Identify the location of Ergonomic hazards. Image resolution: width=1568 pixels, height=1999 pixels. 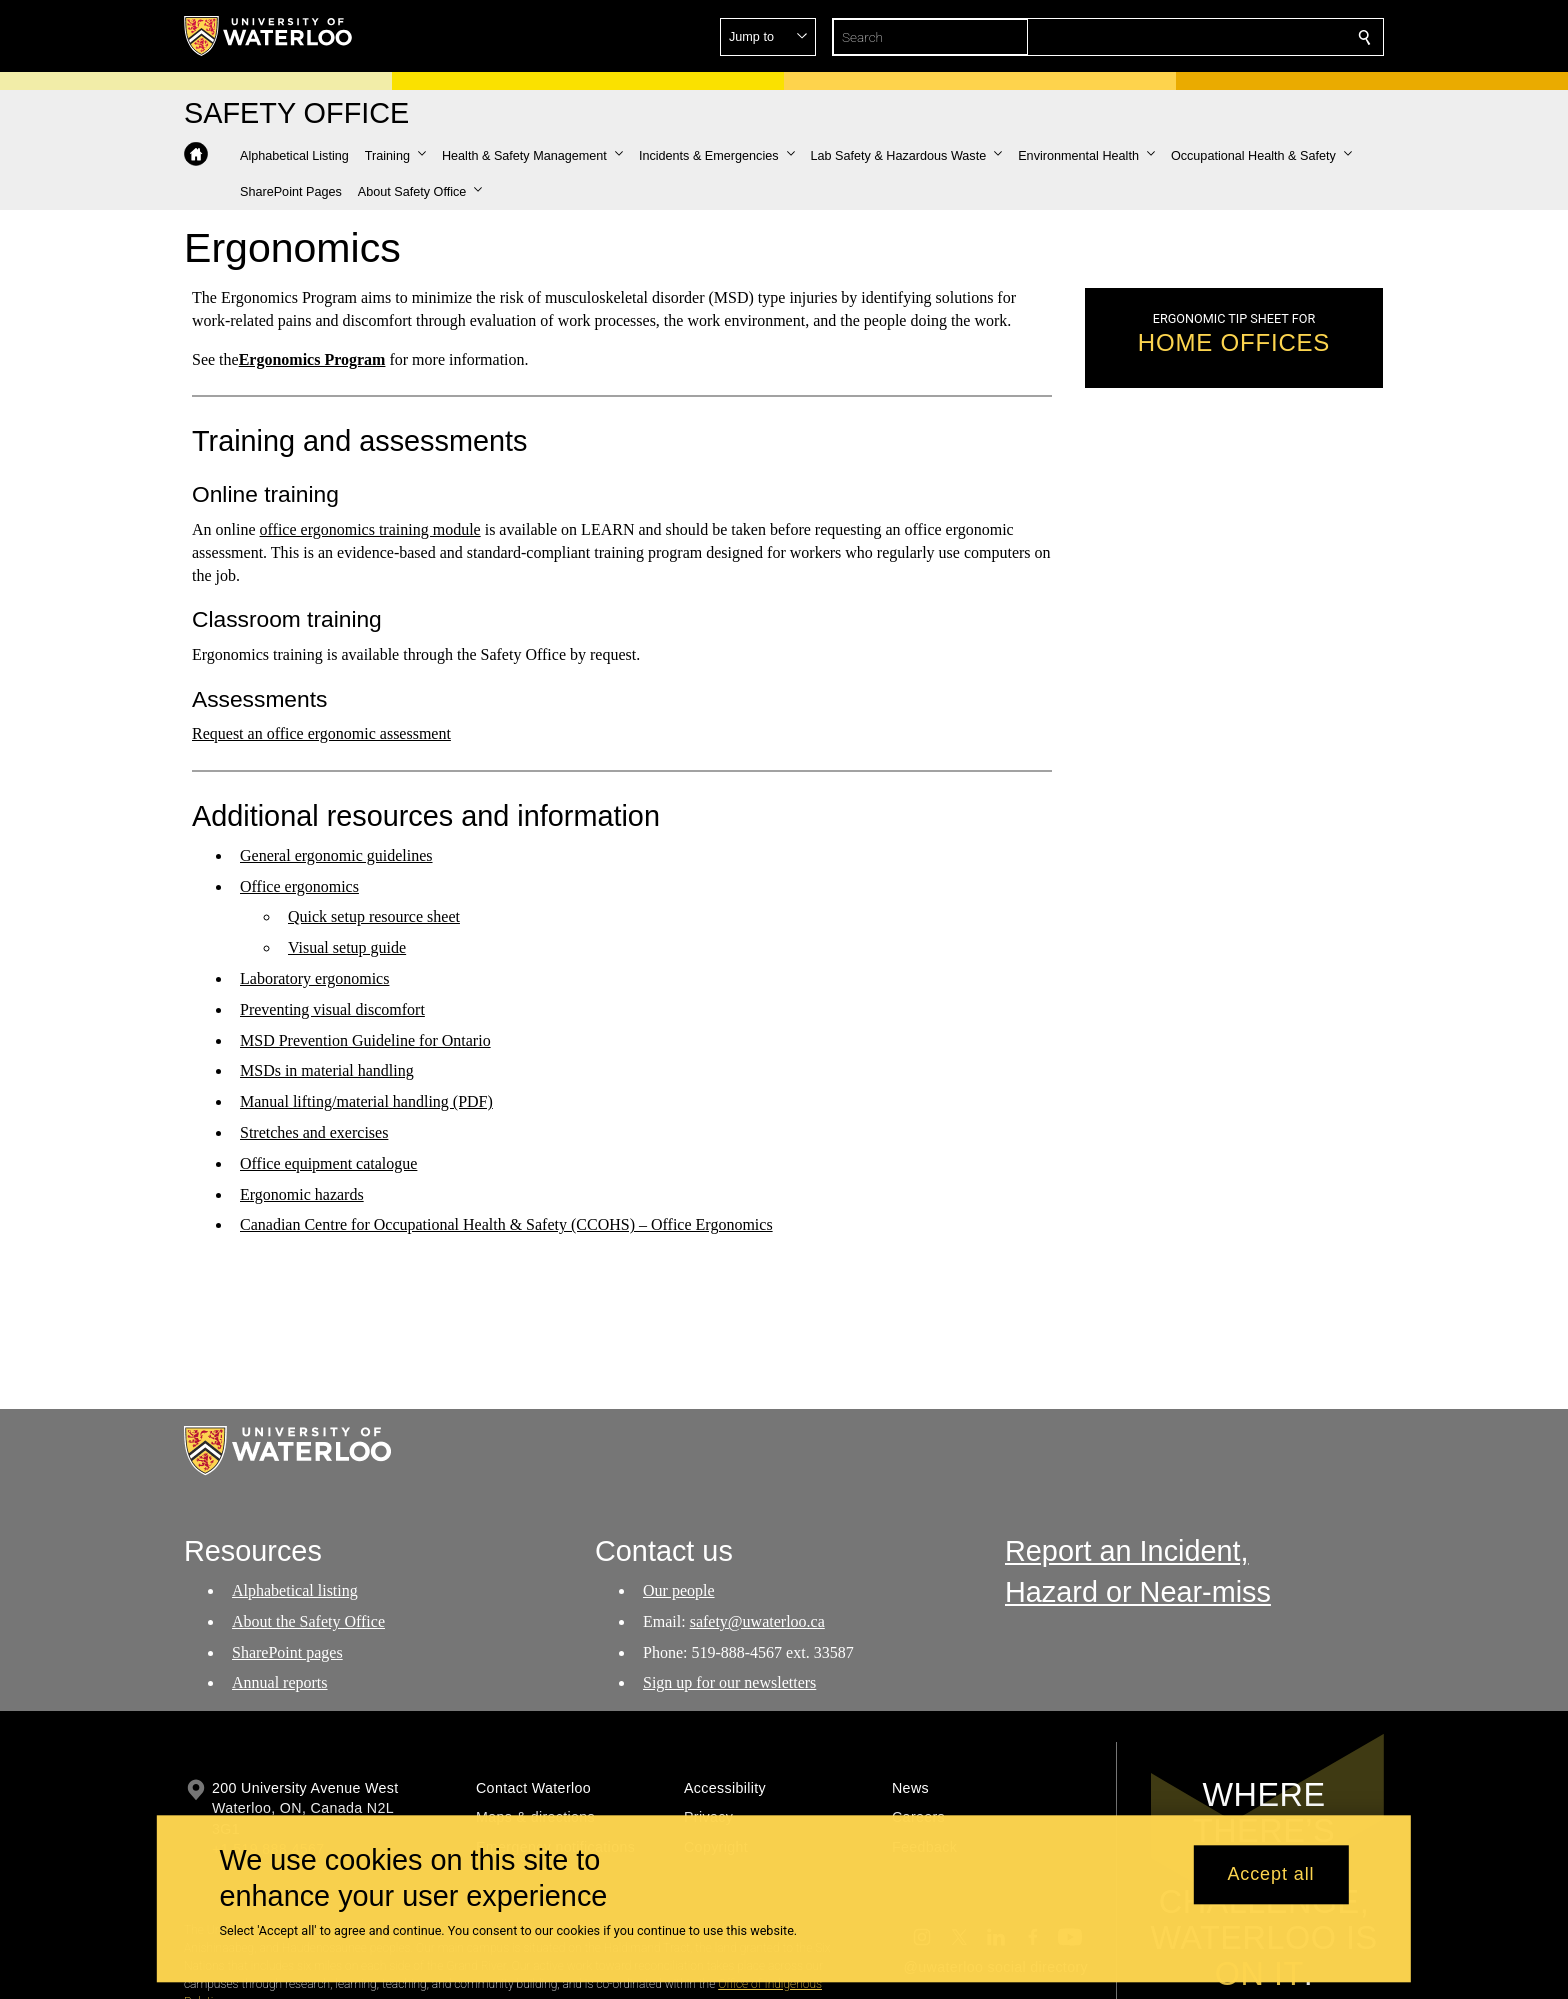
(302, 1194).